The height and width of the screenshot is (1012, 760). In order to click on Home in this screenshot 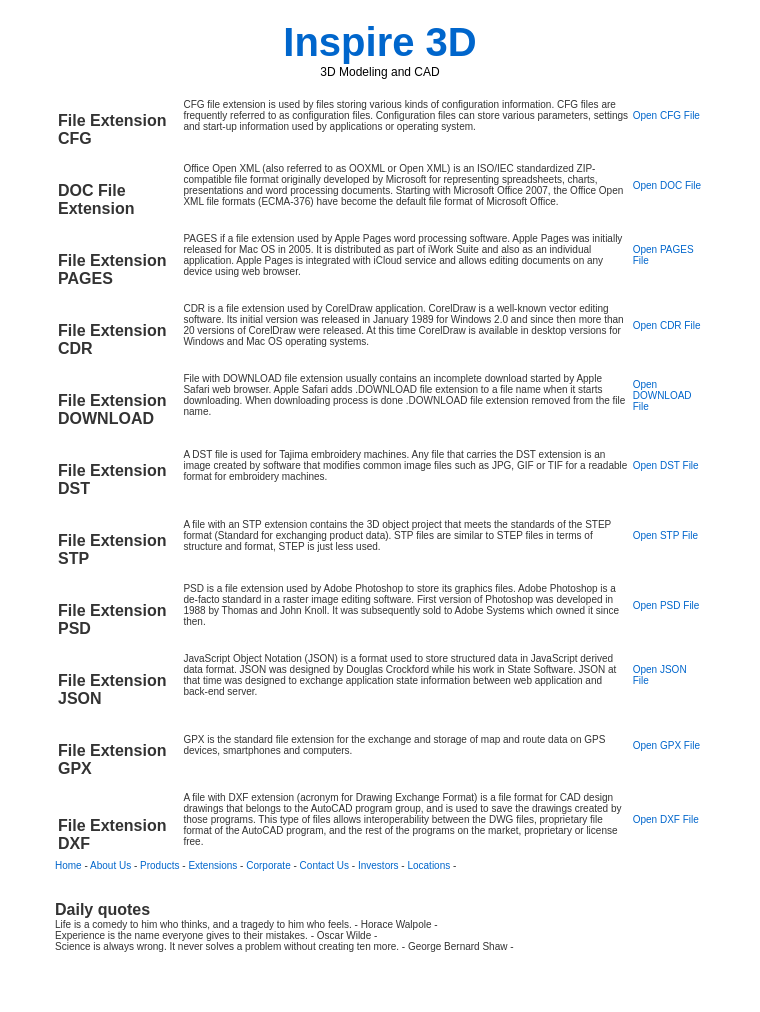, I will do `click(68, 865)`.